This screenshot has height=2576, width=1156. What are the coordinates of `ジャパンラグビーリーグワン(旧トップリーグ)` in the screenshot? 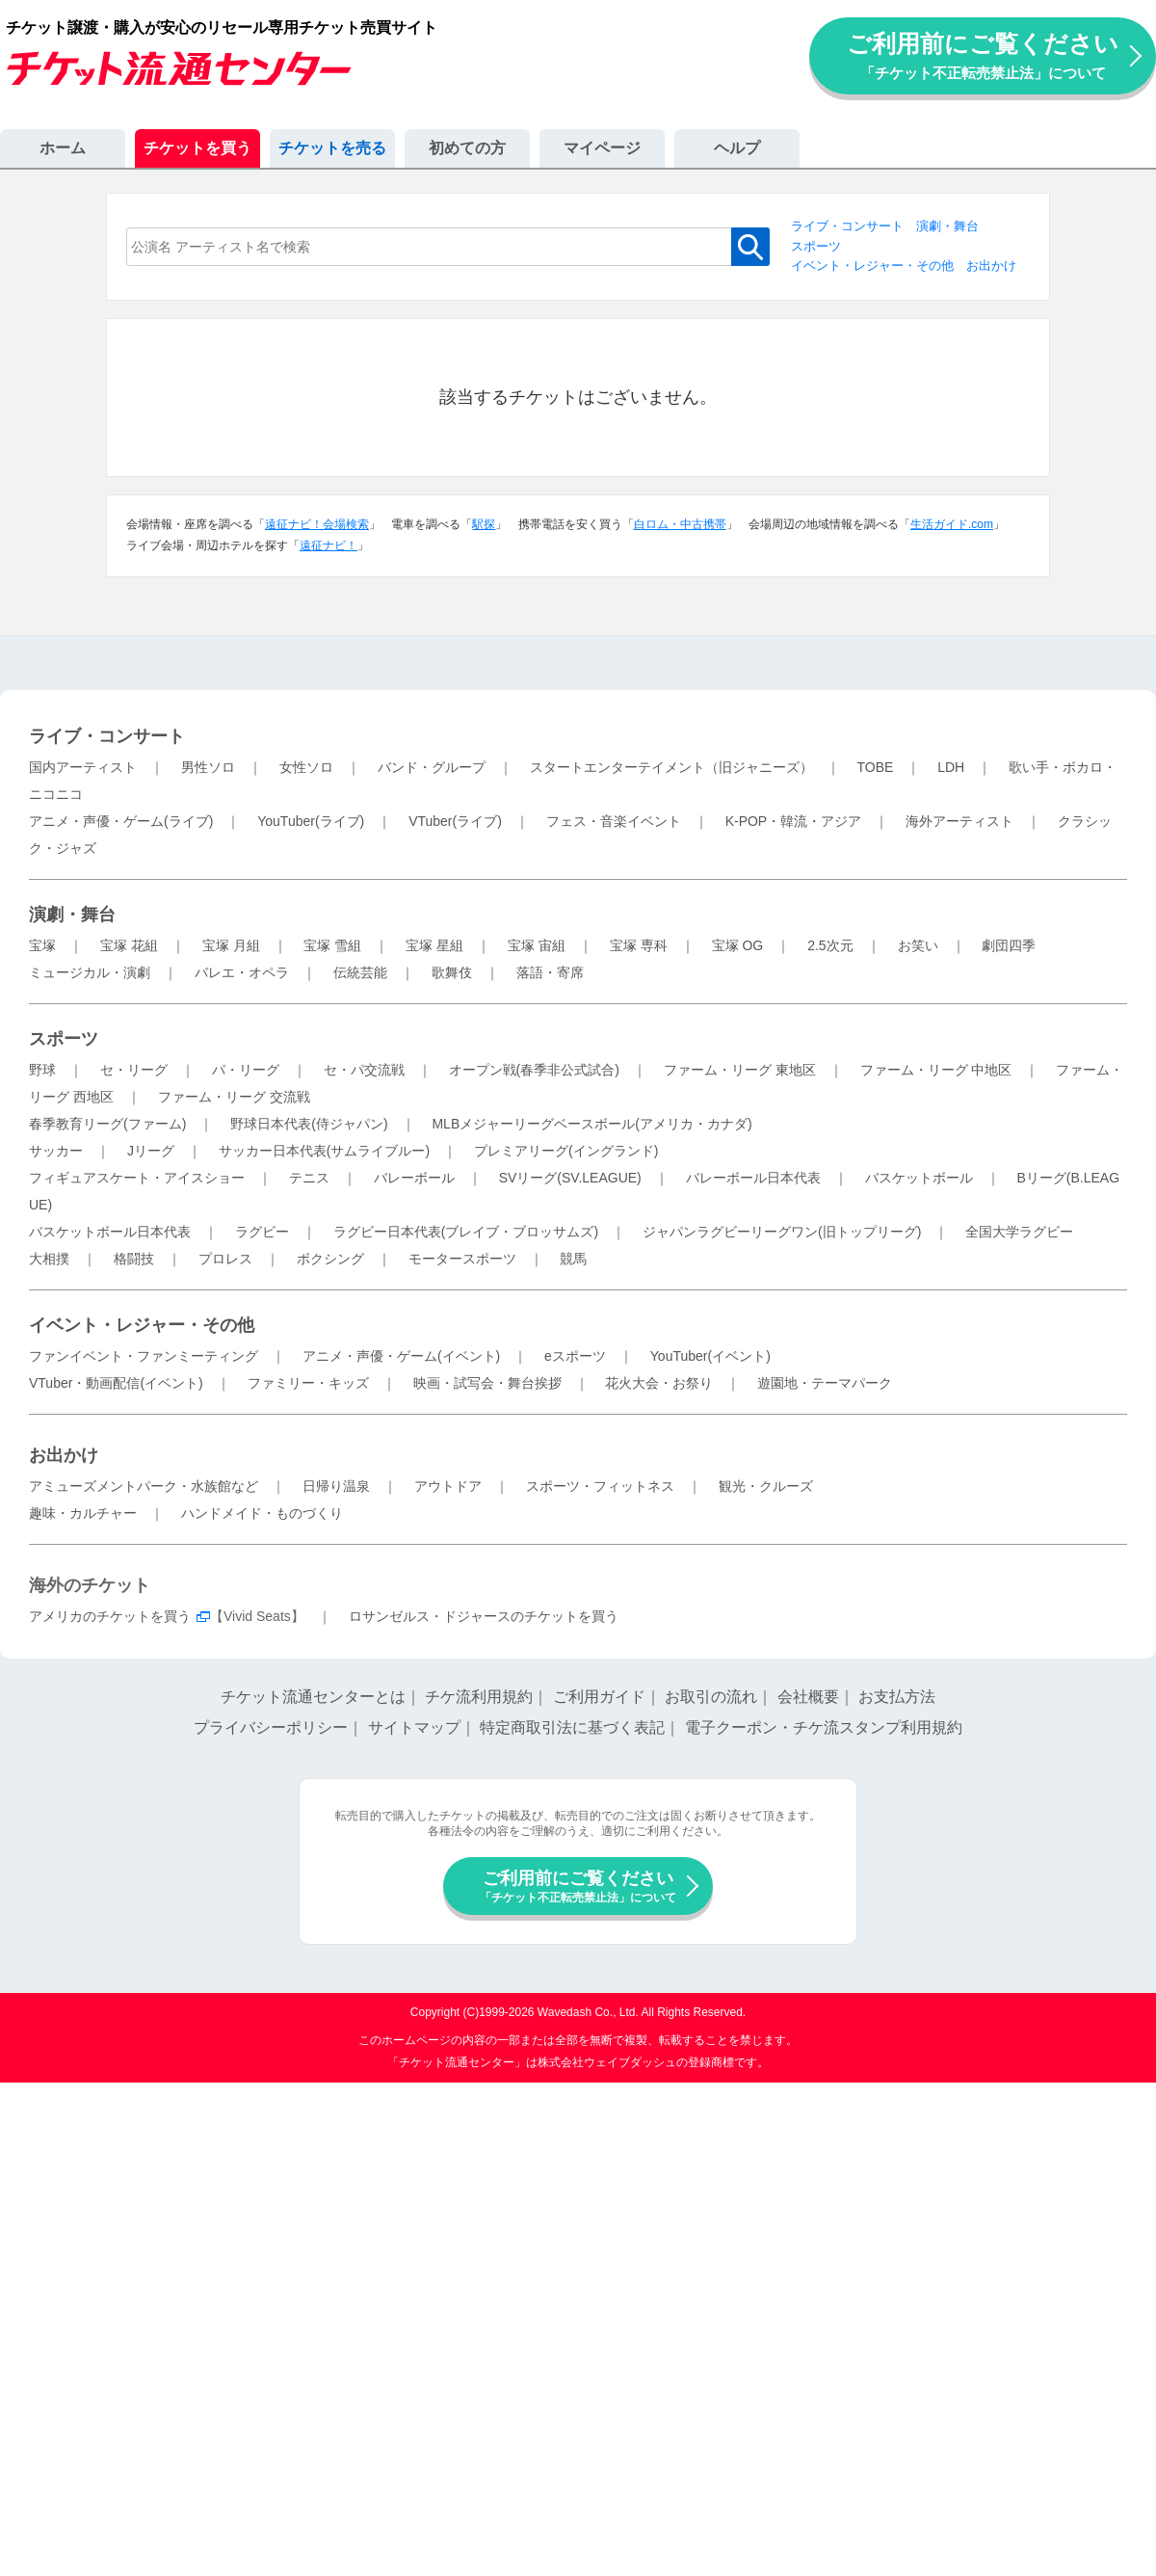 It's located at (782, 1231).